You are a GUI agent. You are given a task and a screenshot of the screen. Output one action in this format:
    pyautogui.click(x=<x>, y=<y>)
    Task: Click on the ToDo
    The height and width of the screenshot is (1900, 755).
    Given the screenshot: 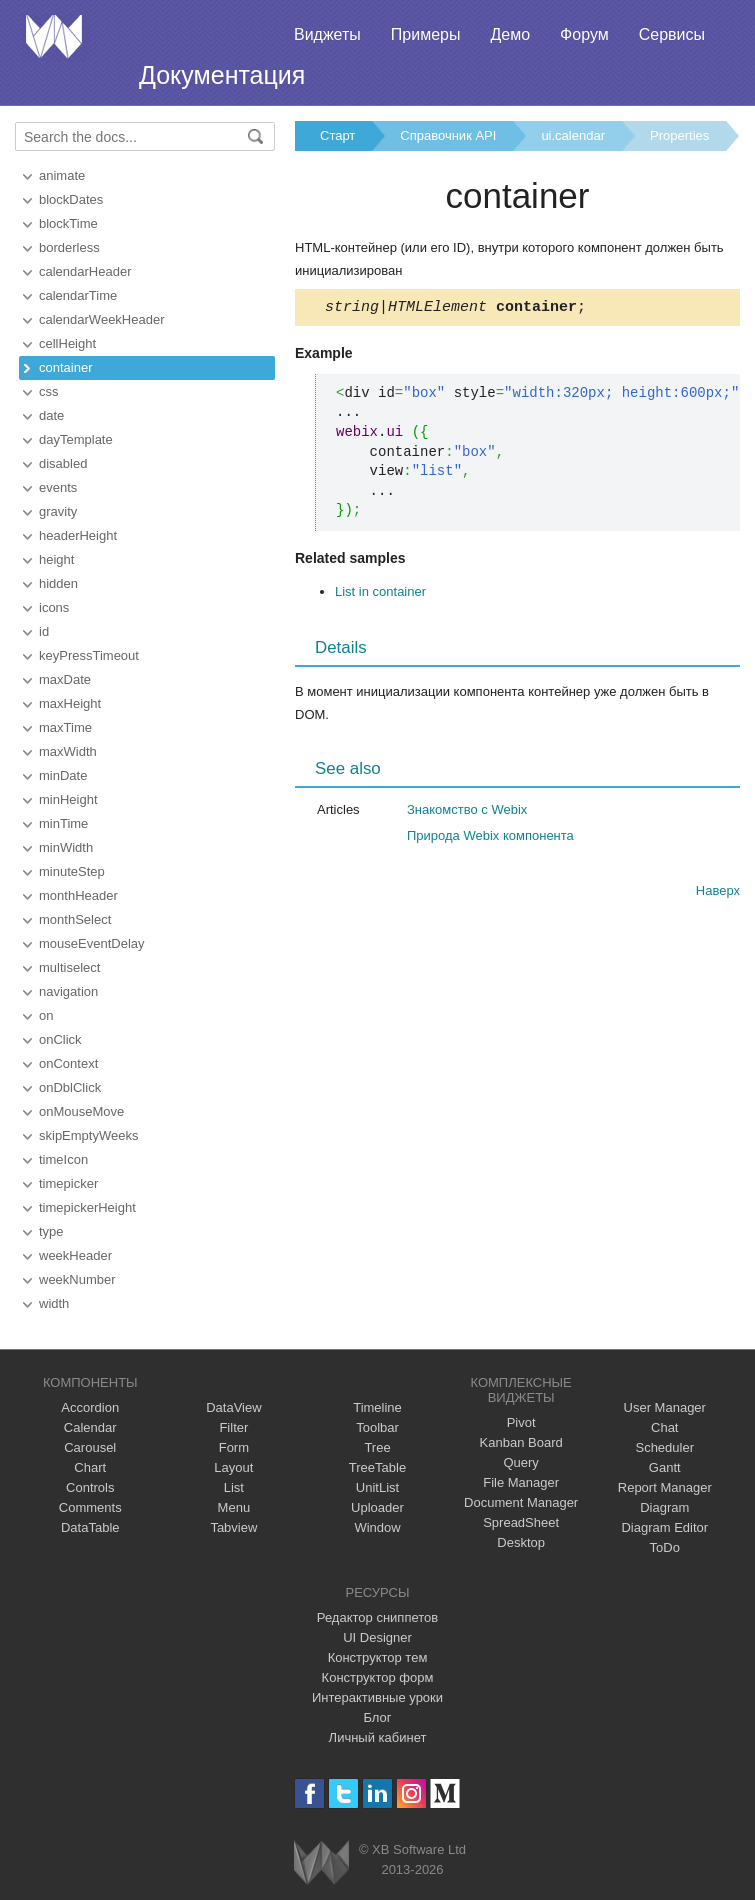 What is the action you would take?
    pyautogui.click(x=665, y=1547)
    